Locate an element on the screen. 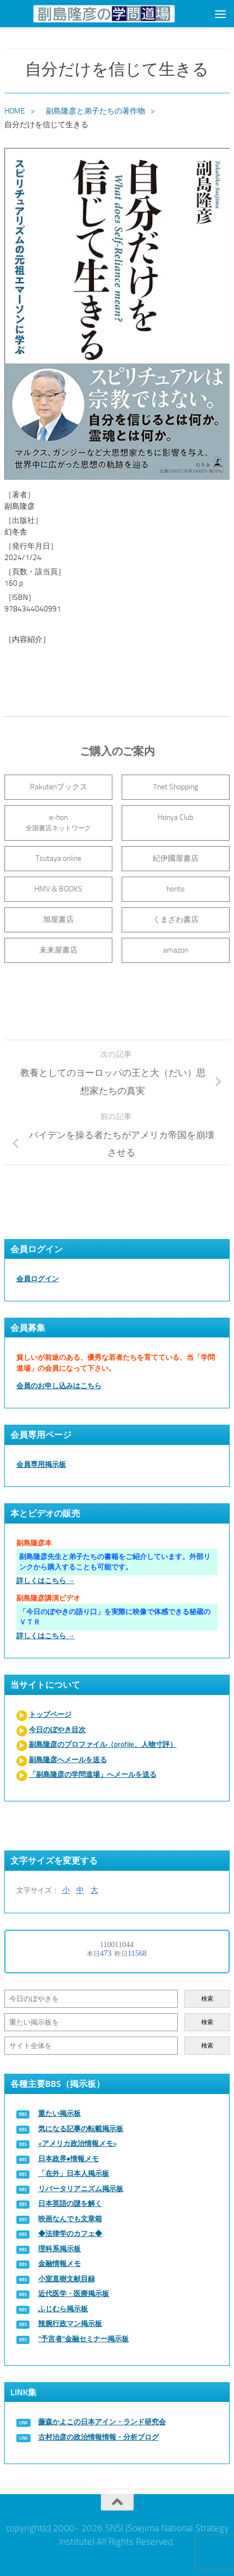  詳しくはこちら → is located at coordinates (45, 1580).